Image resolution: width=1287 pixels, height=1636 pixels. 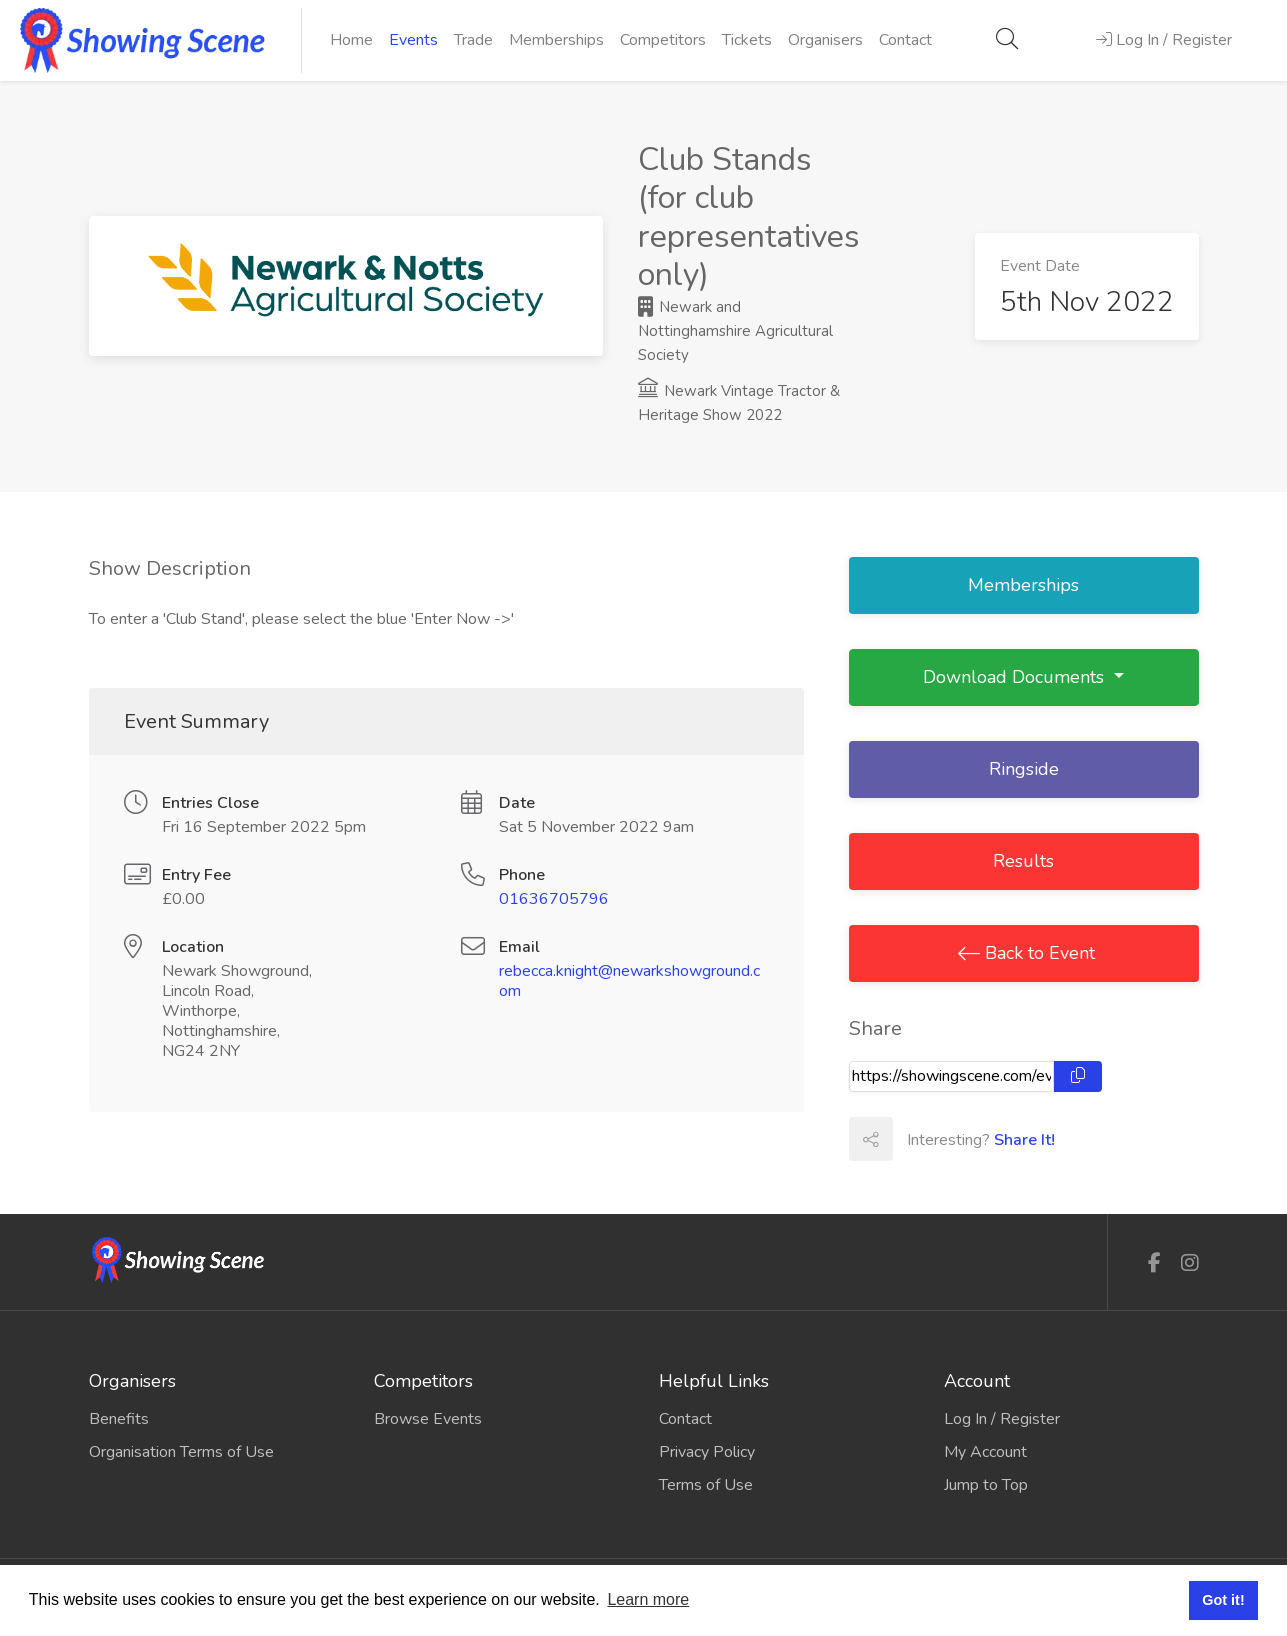 I want to click on Ringside, so click(x=1024, y=769).